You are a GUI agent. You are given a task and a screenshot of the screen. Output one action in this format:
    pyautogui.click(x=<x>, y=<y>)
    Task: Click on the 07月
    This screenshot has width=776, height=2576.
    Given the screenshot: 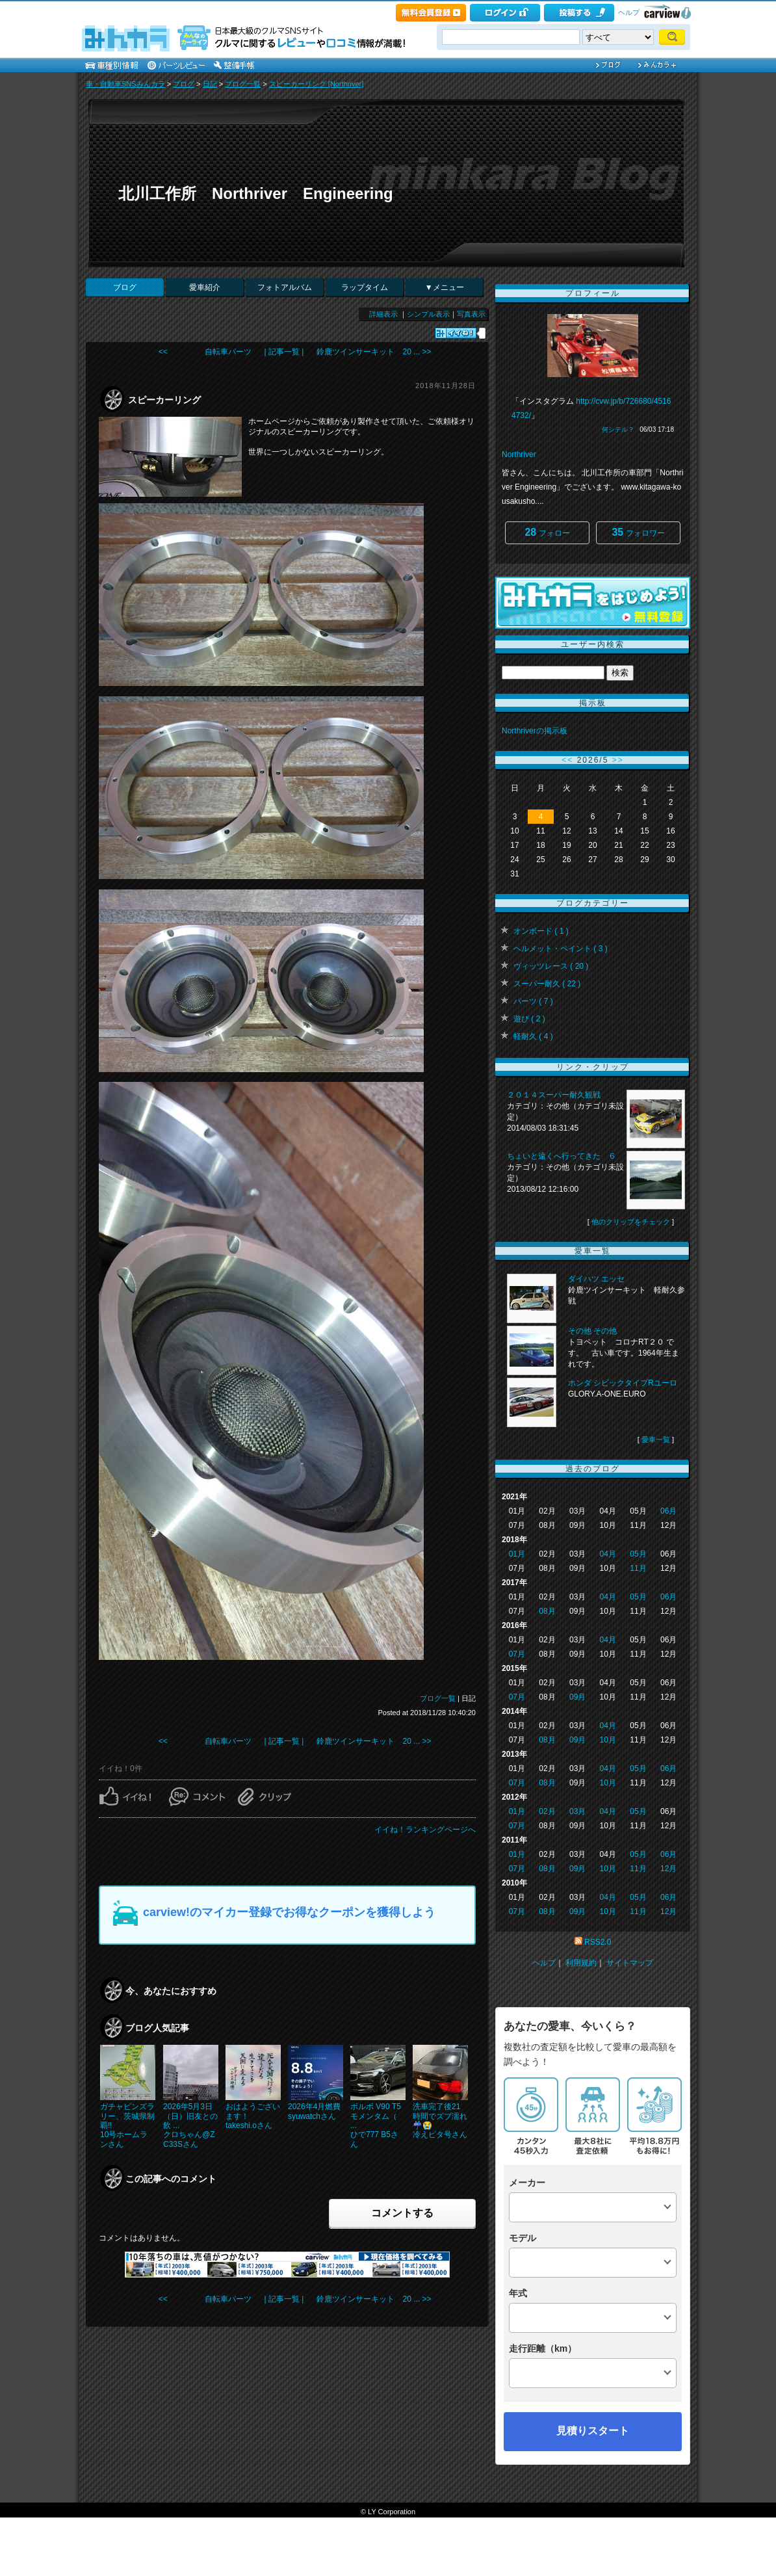 What is the action you would take?
    pyautogui.click(x=517, y=1654)
    